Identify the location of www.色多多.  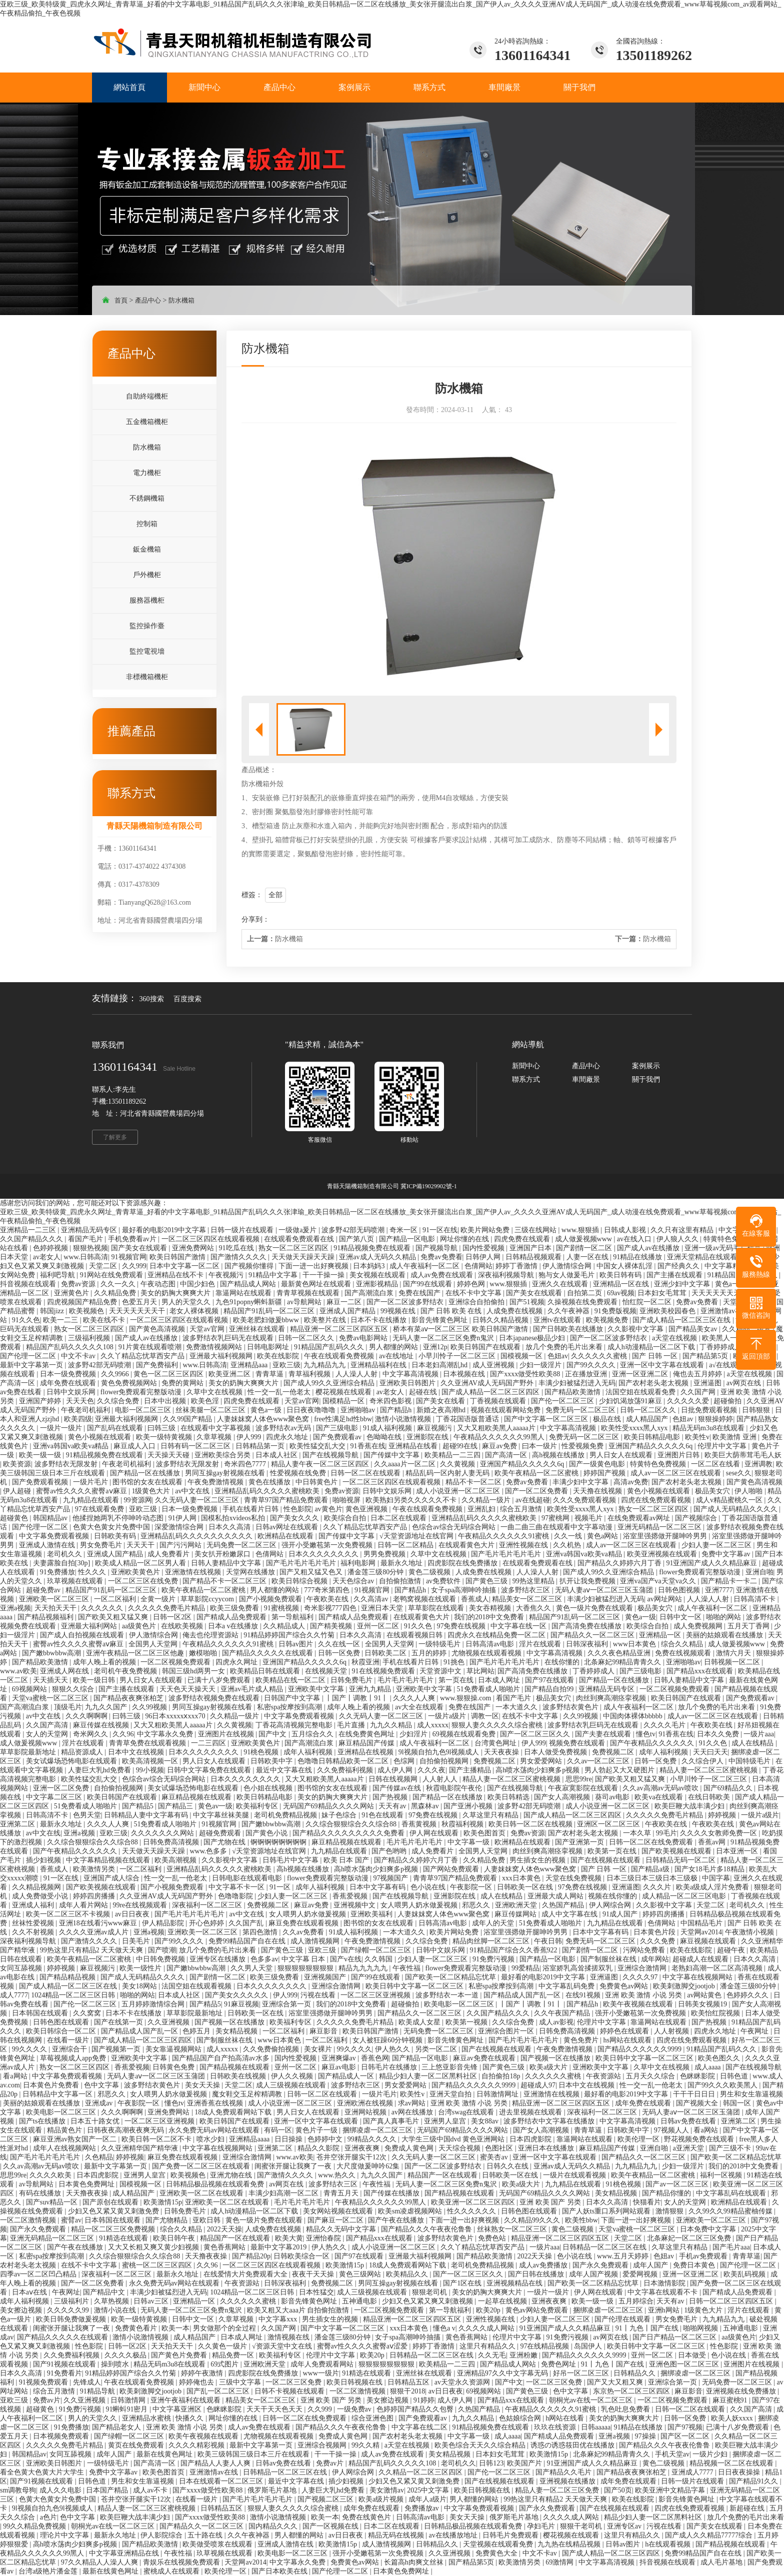
(209, 1851).